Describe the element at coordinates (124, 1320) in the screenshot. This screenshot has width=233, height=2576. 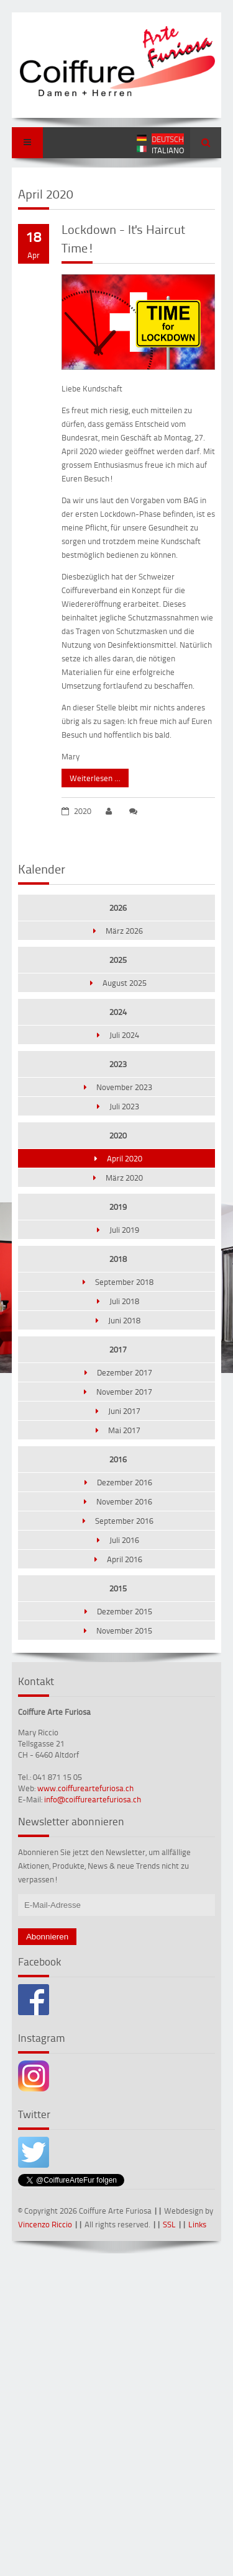
I see `Juni 2018` at that location.